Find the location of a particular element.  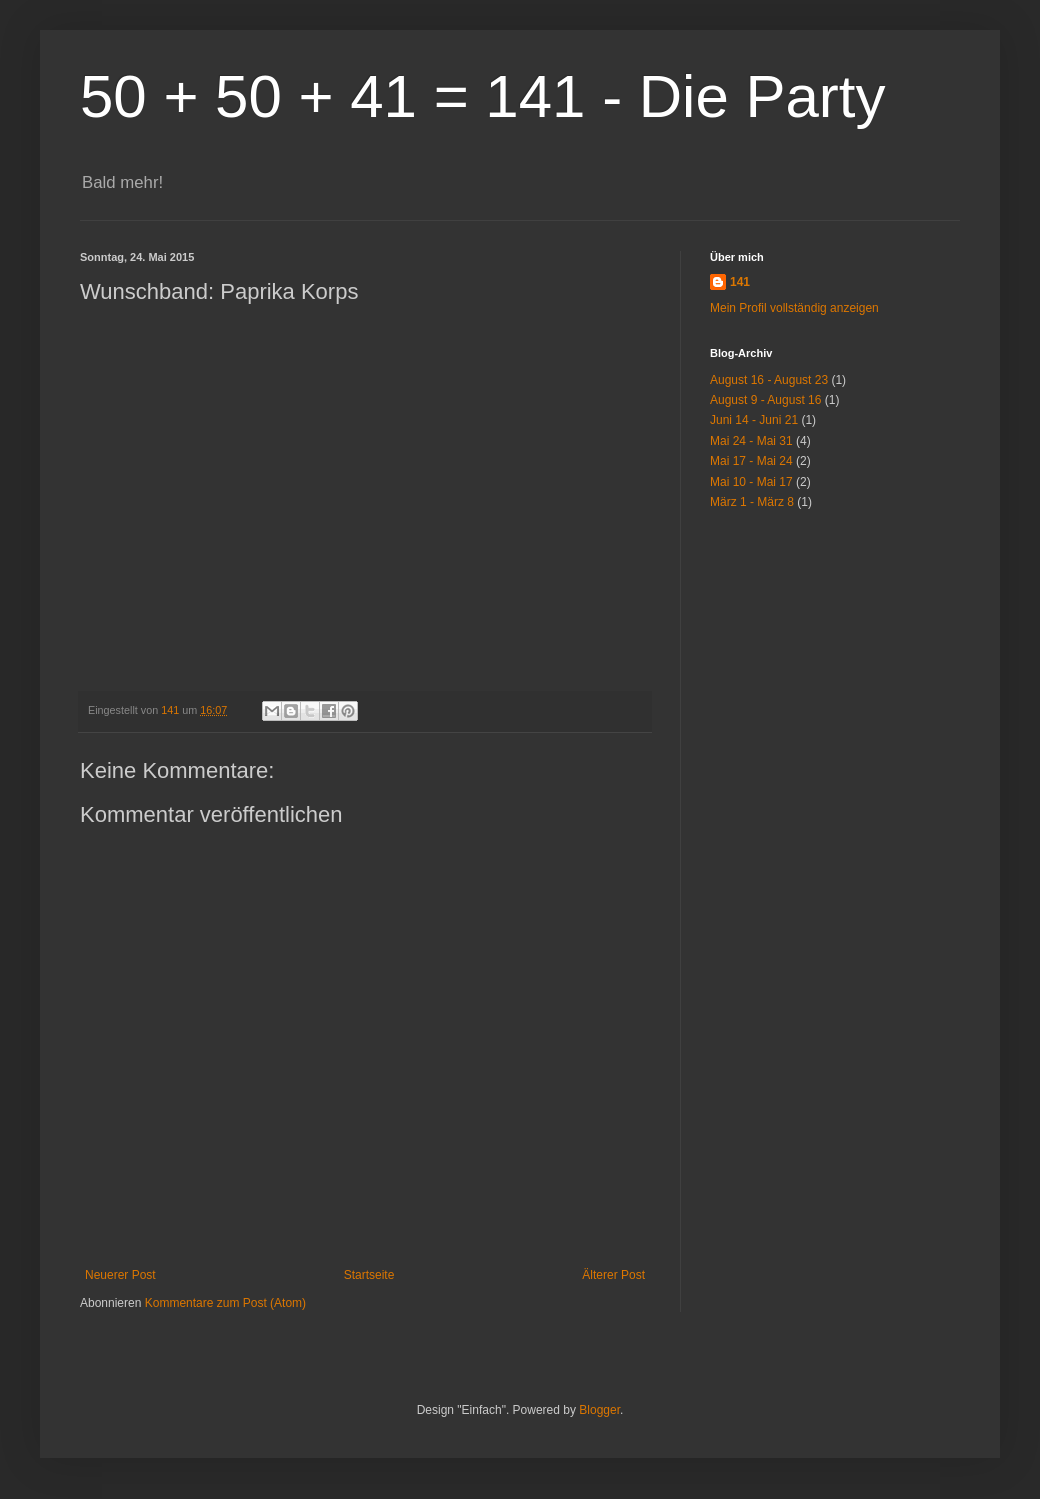

50 + 50 + 41 = 141 - Die Party is located at coordinates (483, 96).